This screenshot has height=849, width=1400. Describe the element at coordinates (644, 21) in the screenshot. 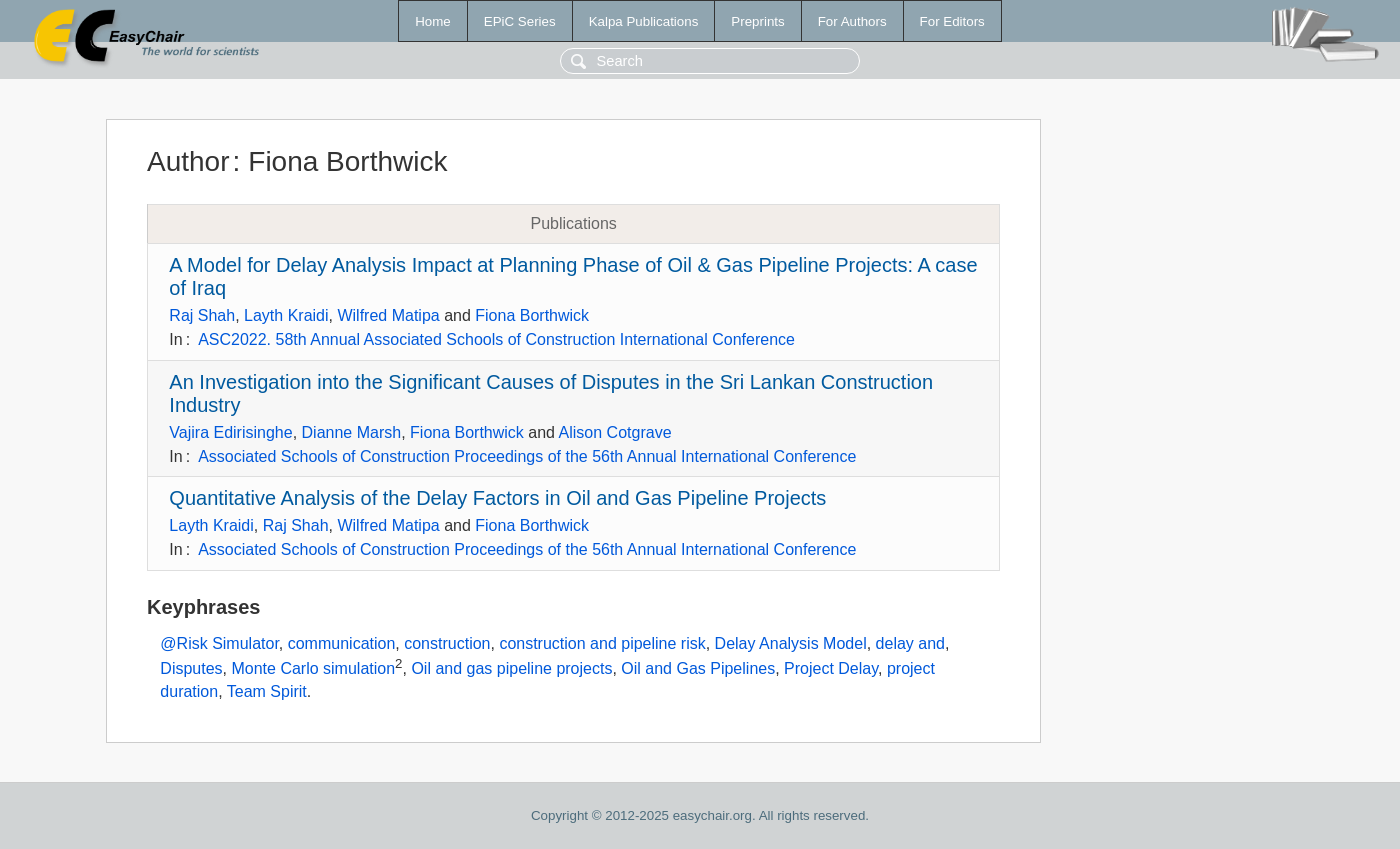

I see `Kalpa Publications` at that location.